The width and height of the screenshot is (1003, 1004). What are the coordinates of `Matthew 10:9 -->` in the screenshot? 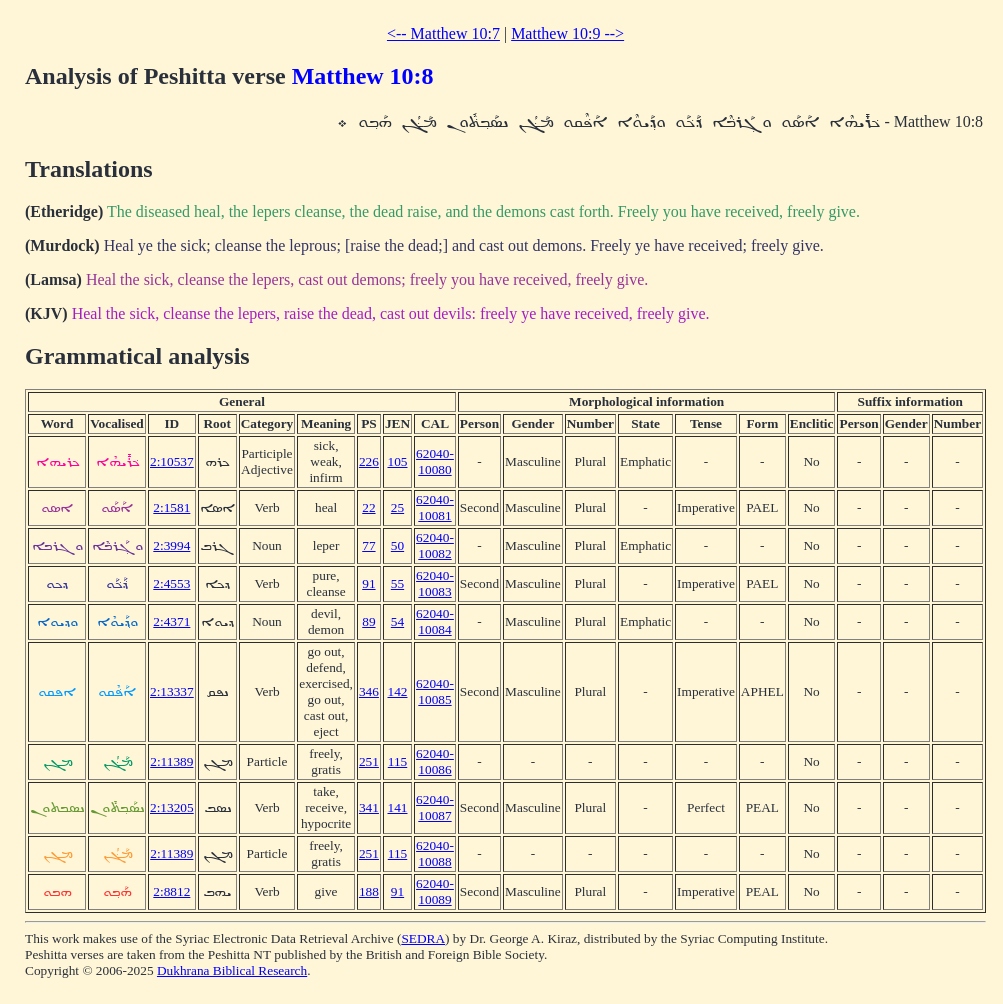 It's located at (567, 33).